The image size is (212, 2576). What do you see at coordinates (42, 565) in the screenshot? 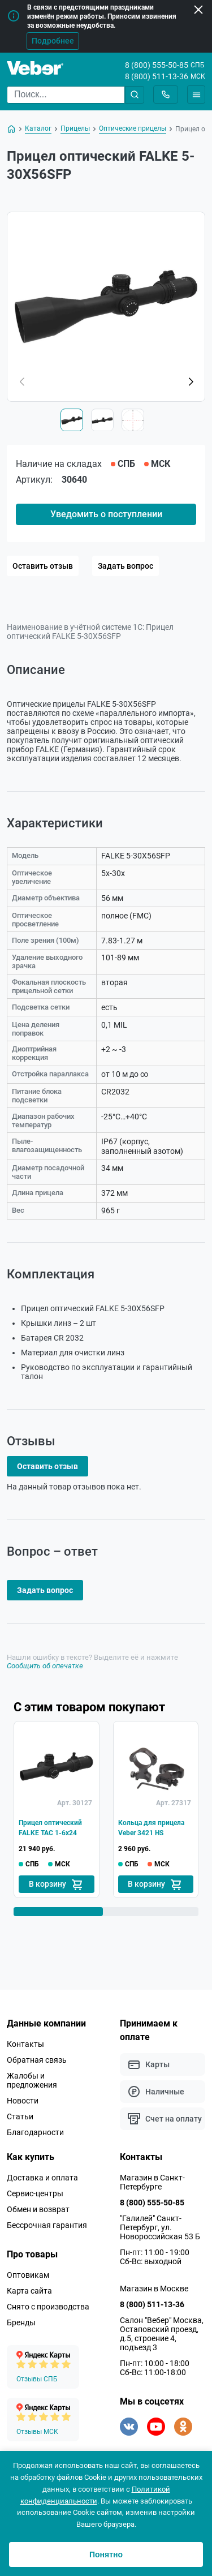
I see `Оставить отзыв` at bounding box center [42, 565].